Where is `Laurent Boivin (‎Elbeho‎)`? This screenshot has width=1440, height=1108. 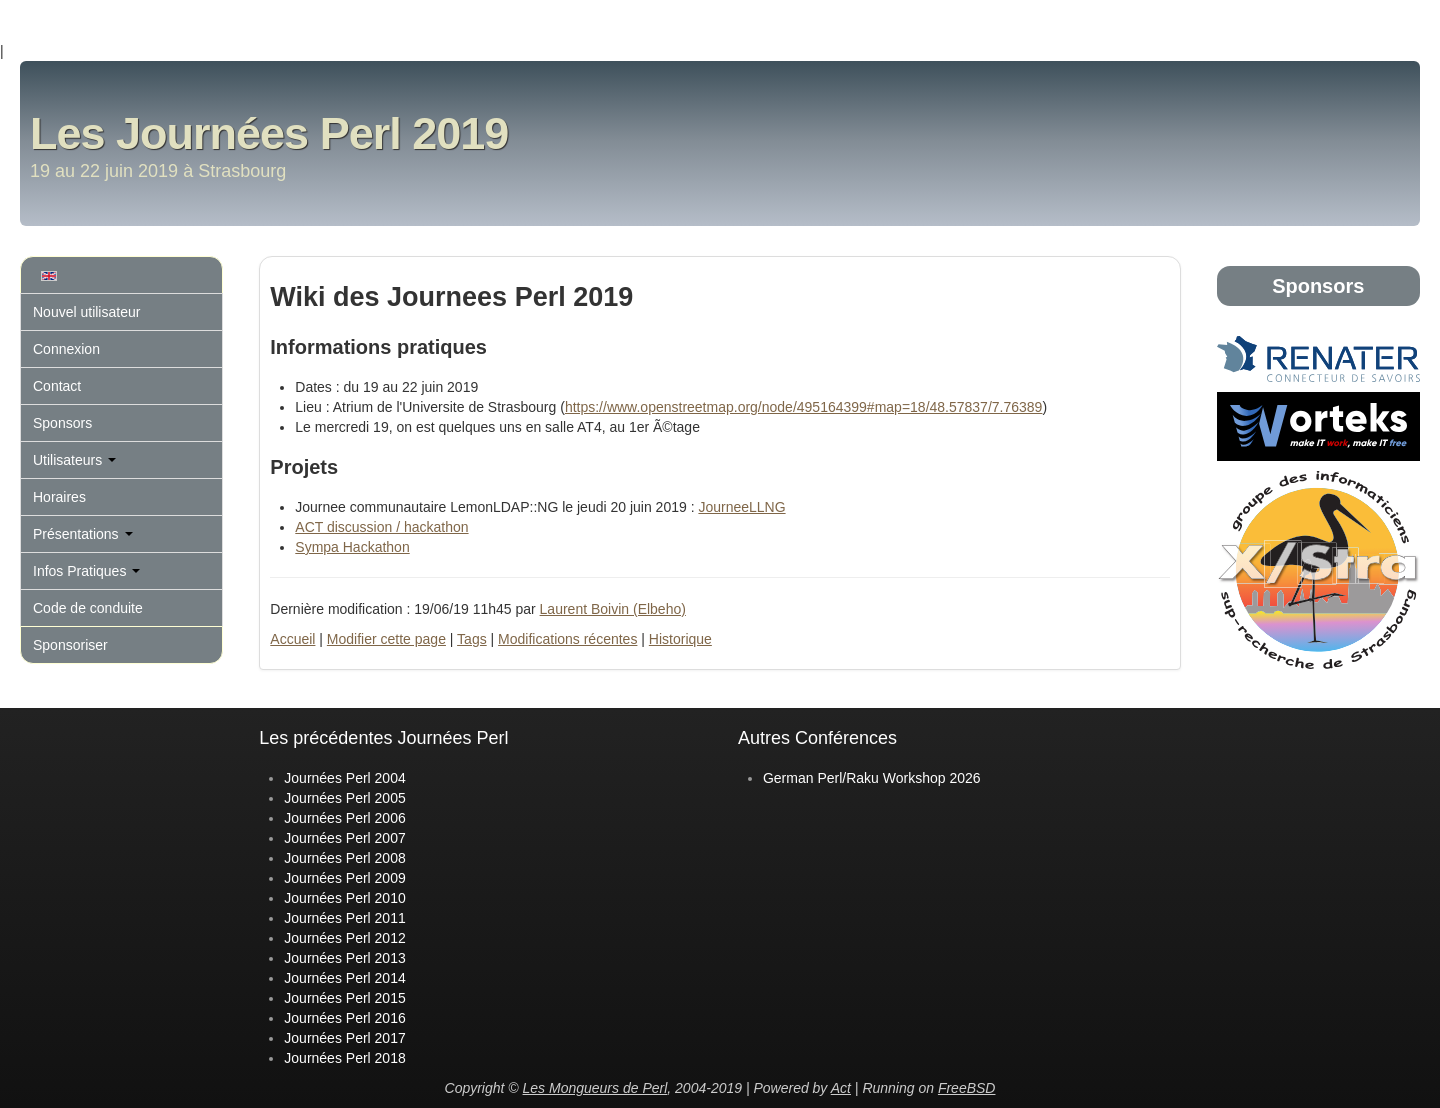
Laurent Boivin (‎Elbeho‎) is located at coordinates (613, 609).